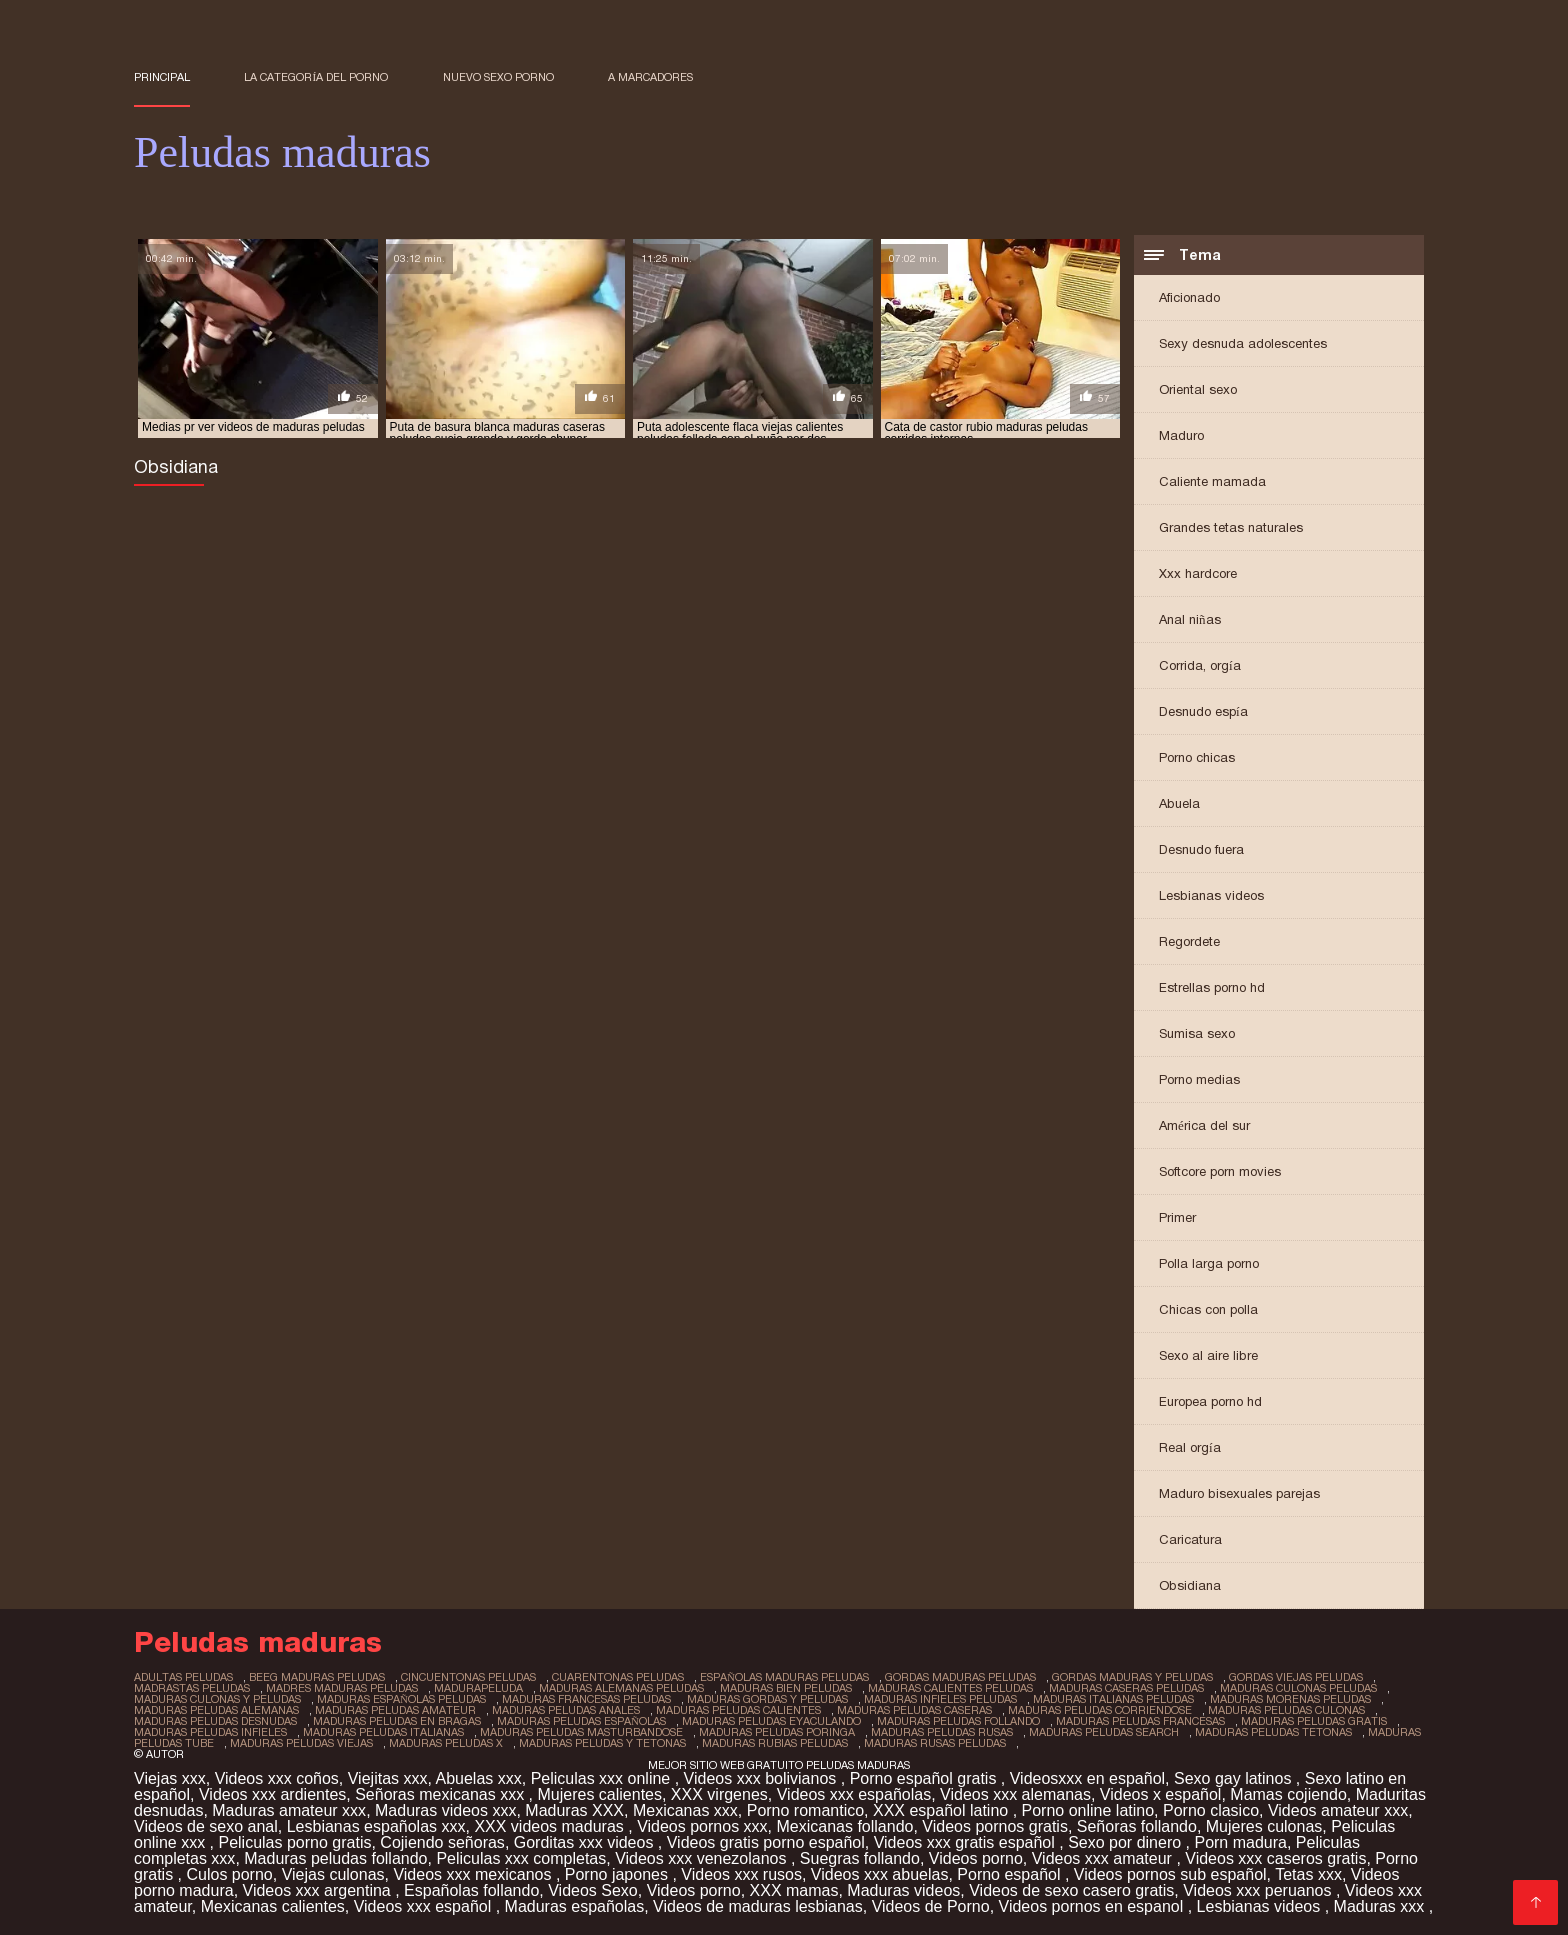  I want to click on a marcadores, so click(650, 77).